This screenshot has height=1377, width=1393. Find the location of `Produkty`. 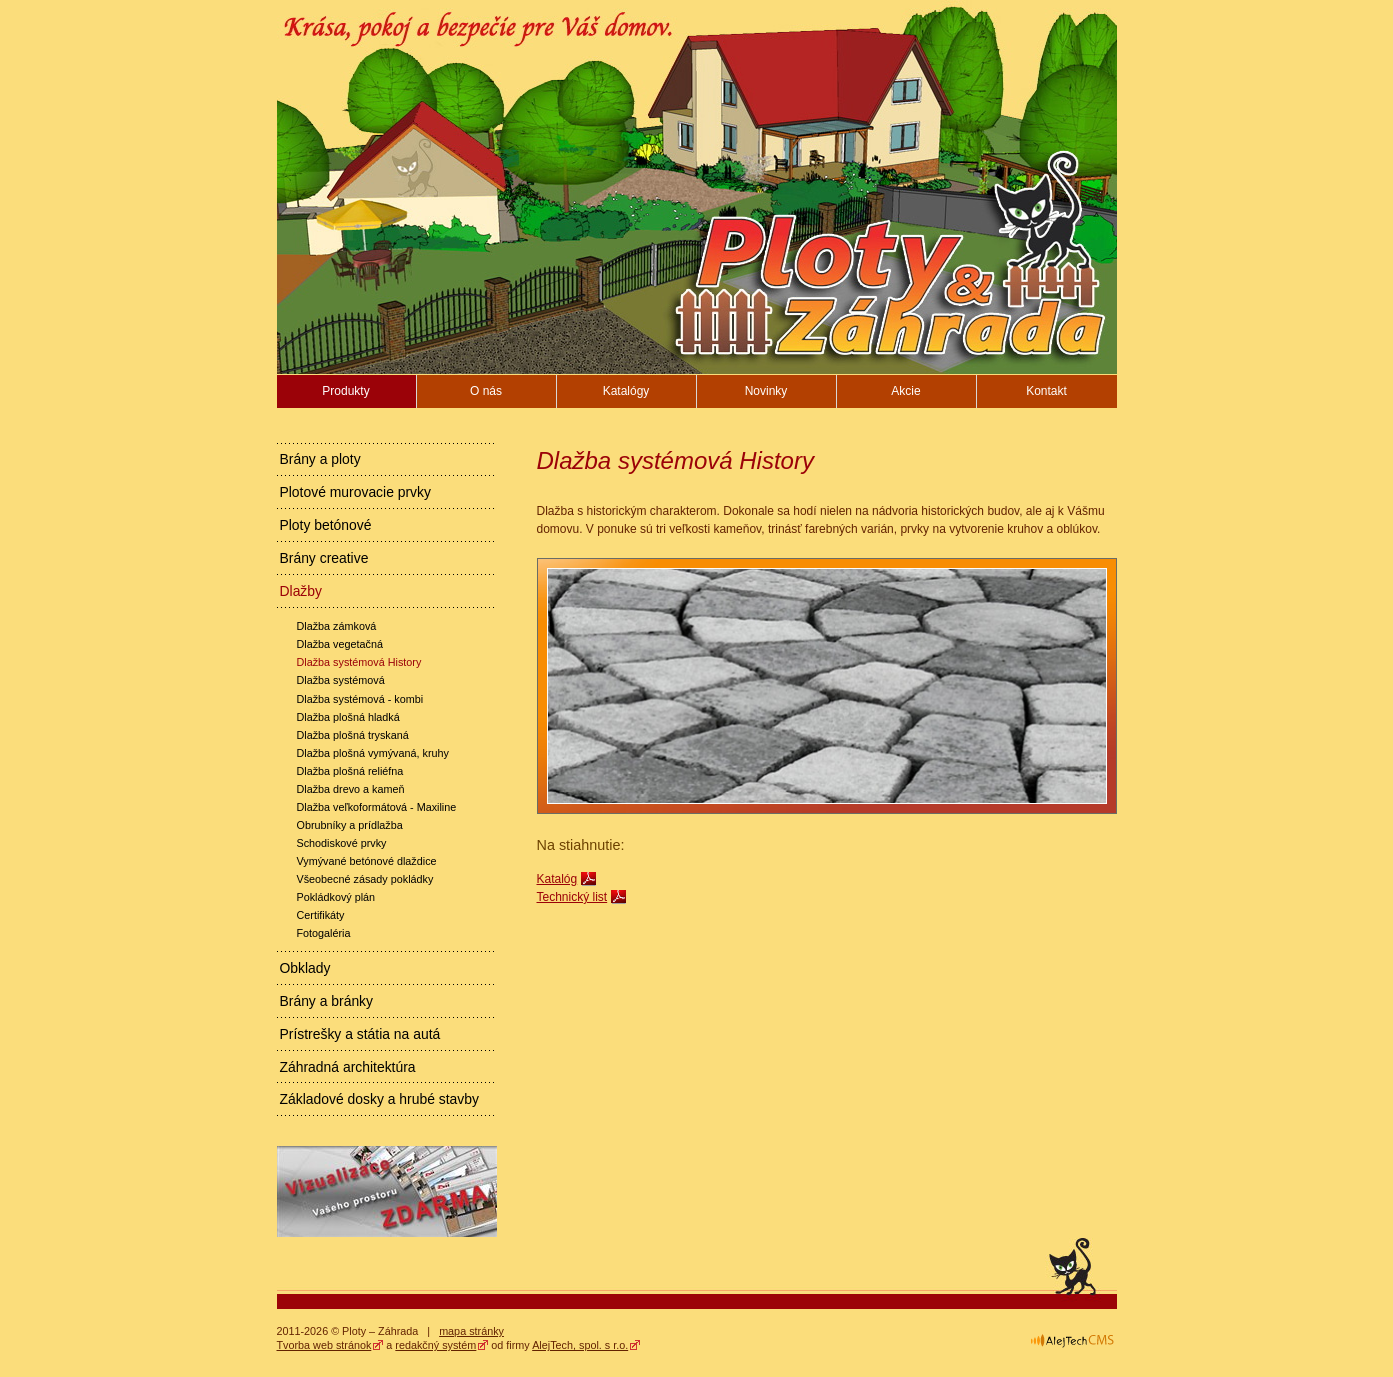

Produkty is located at coordinates (345, 391).